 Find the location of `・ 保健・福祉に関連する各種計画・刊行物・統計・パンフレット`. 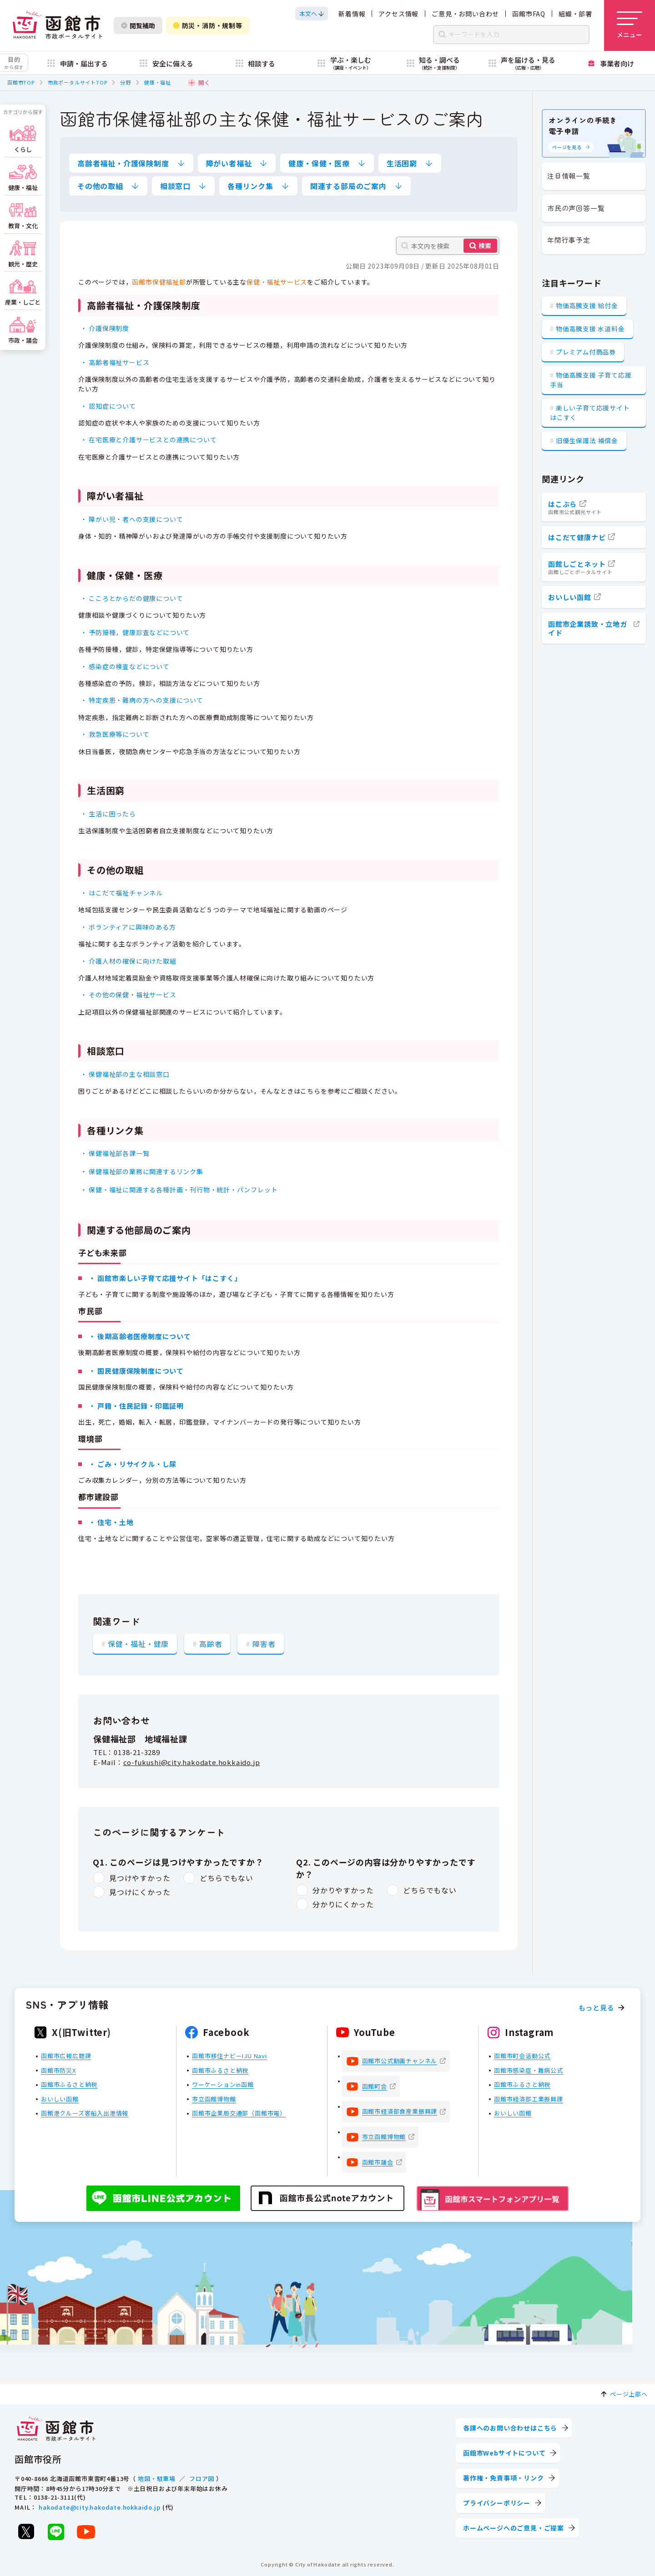

・ 保健・福祉に関連する各種計画・刊行物・統計・パンフレット is located at coordinates (179, 1189).